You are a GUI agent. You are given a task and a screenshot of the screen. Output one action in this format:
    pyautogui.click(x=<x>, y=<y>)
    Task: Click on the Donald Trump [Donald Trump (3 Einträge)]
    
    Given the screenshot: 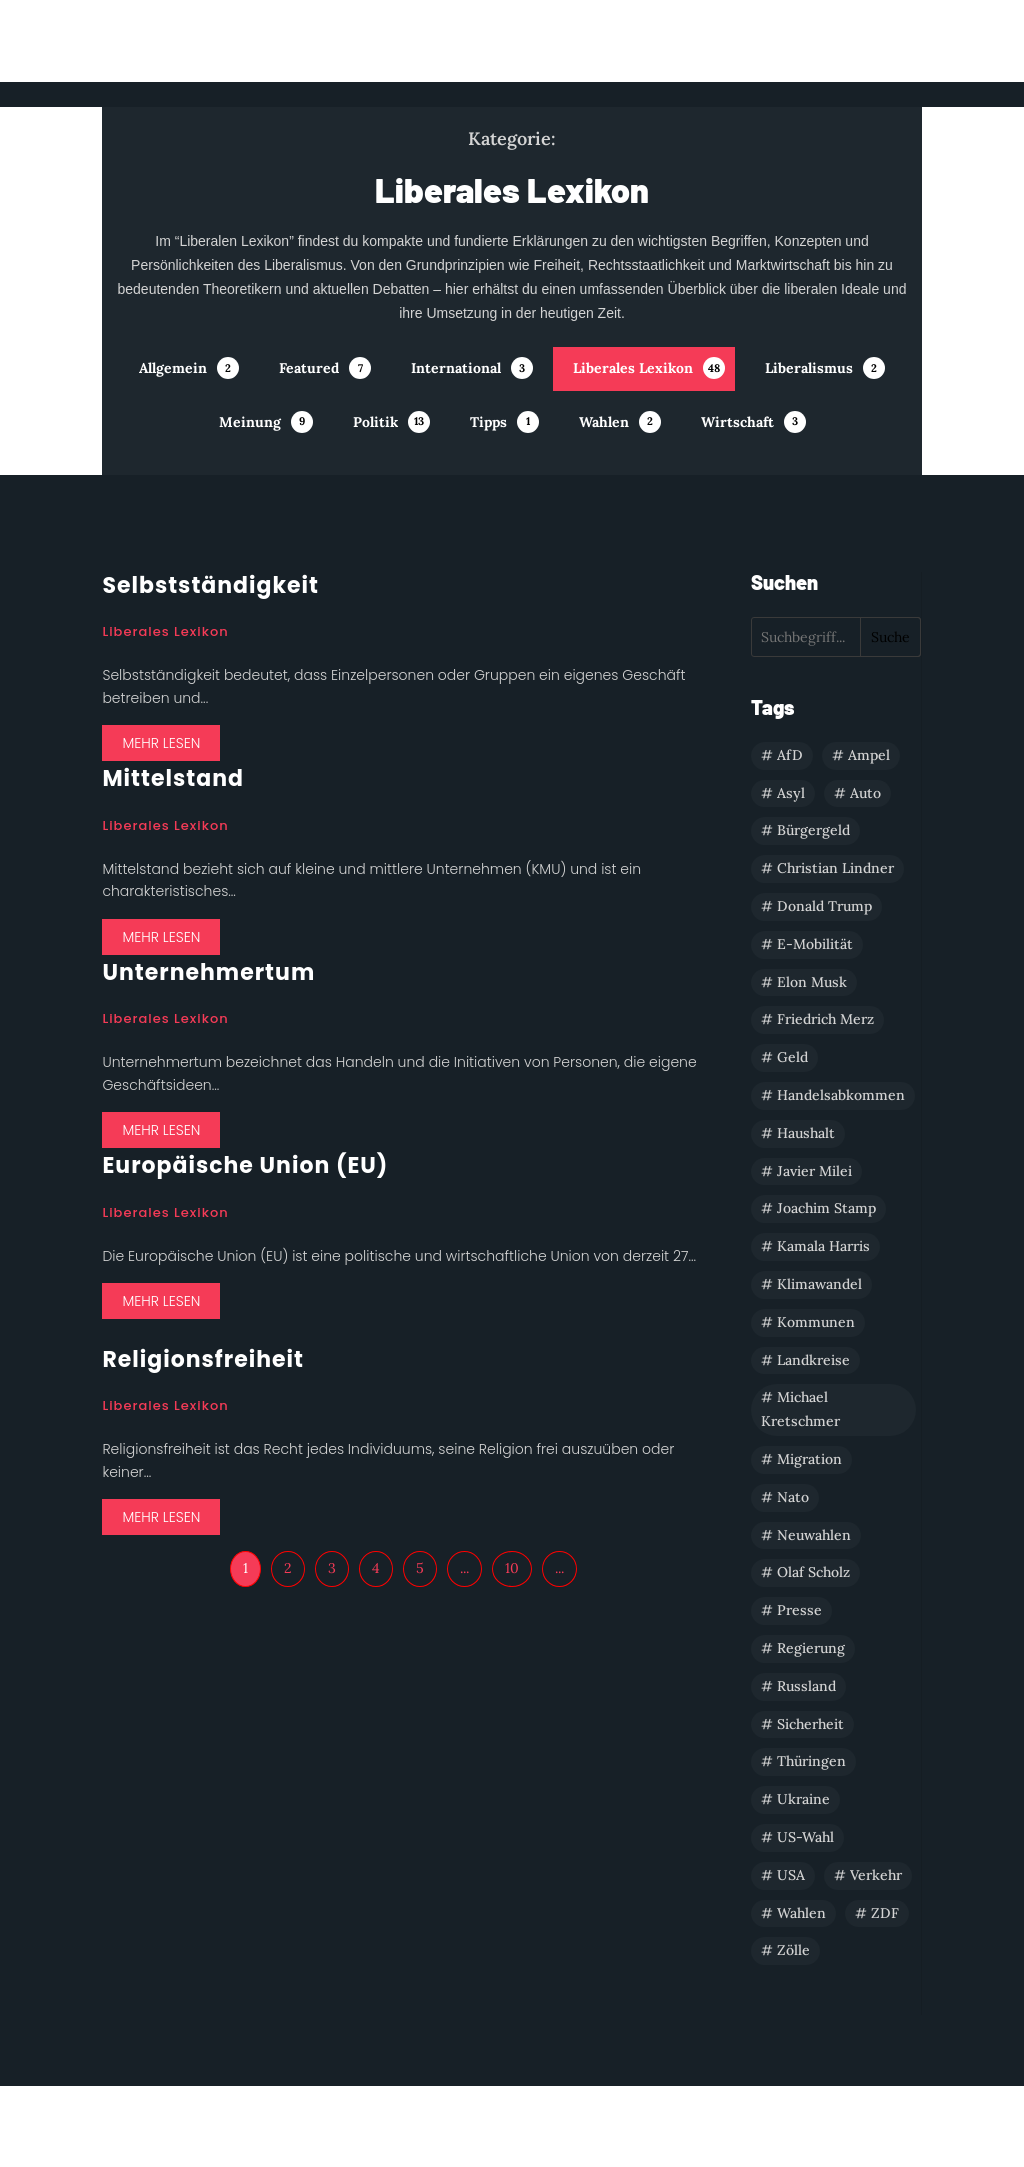 What is the action you would take?
    pyautogui.click(x=824, y=906)
    